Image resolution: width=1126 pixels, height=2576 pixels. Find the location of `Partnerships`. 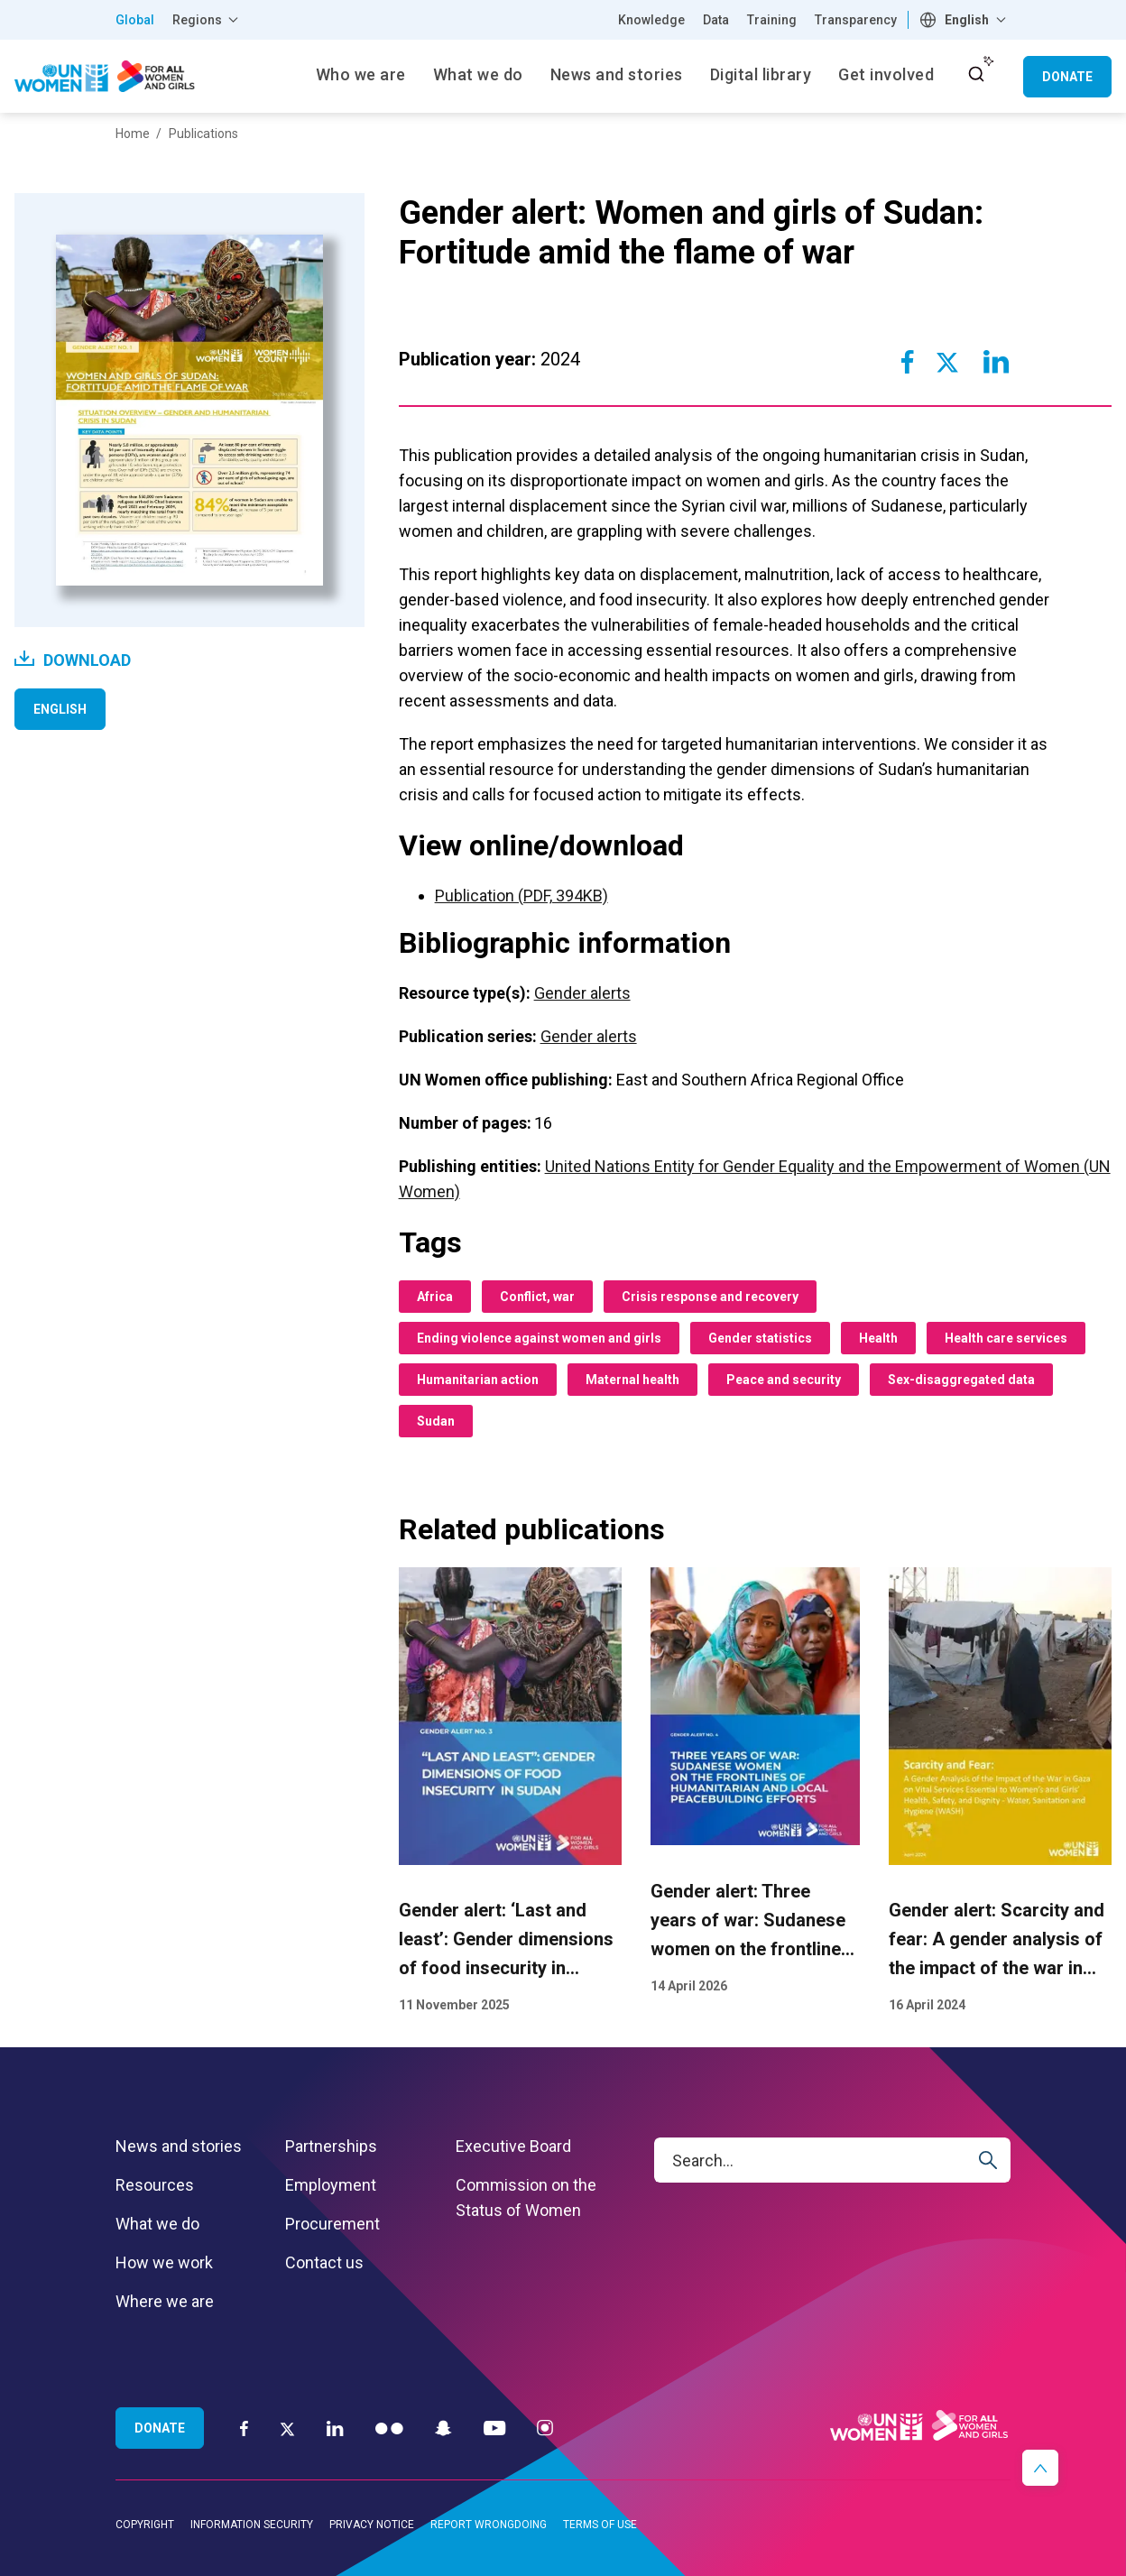

Partnerships is located at coordinates (331, 2146).